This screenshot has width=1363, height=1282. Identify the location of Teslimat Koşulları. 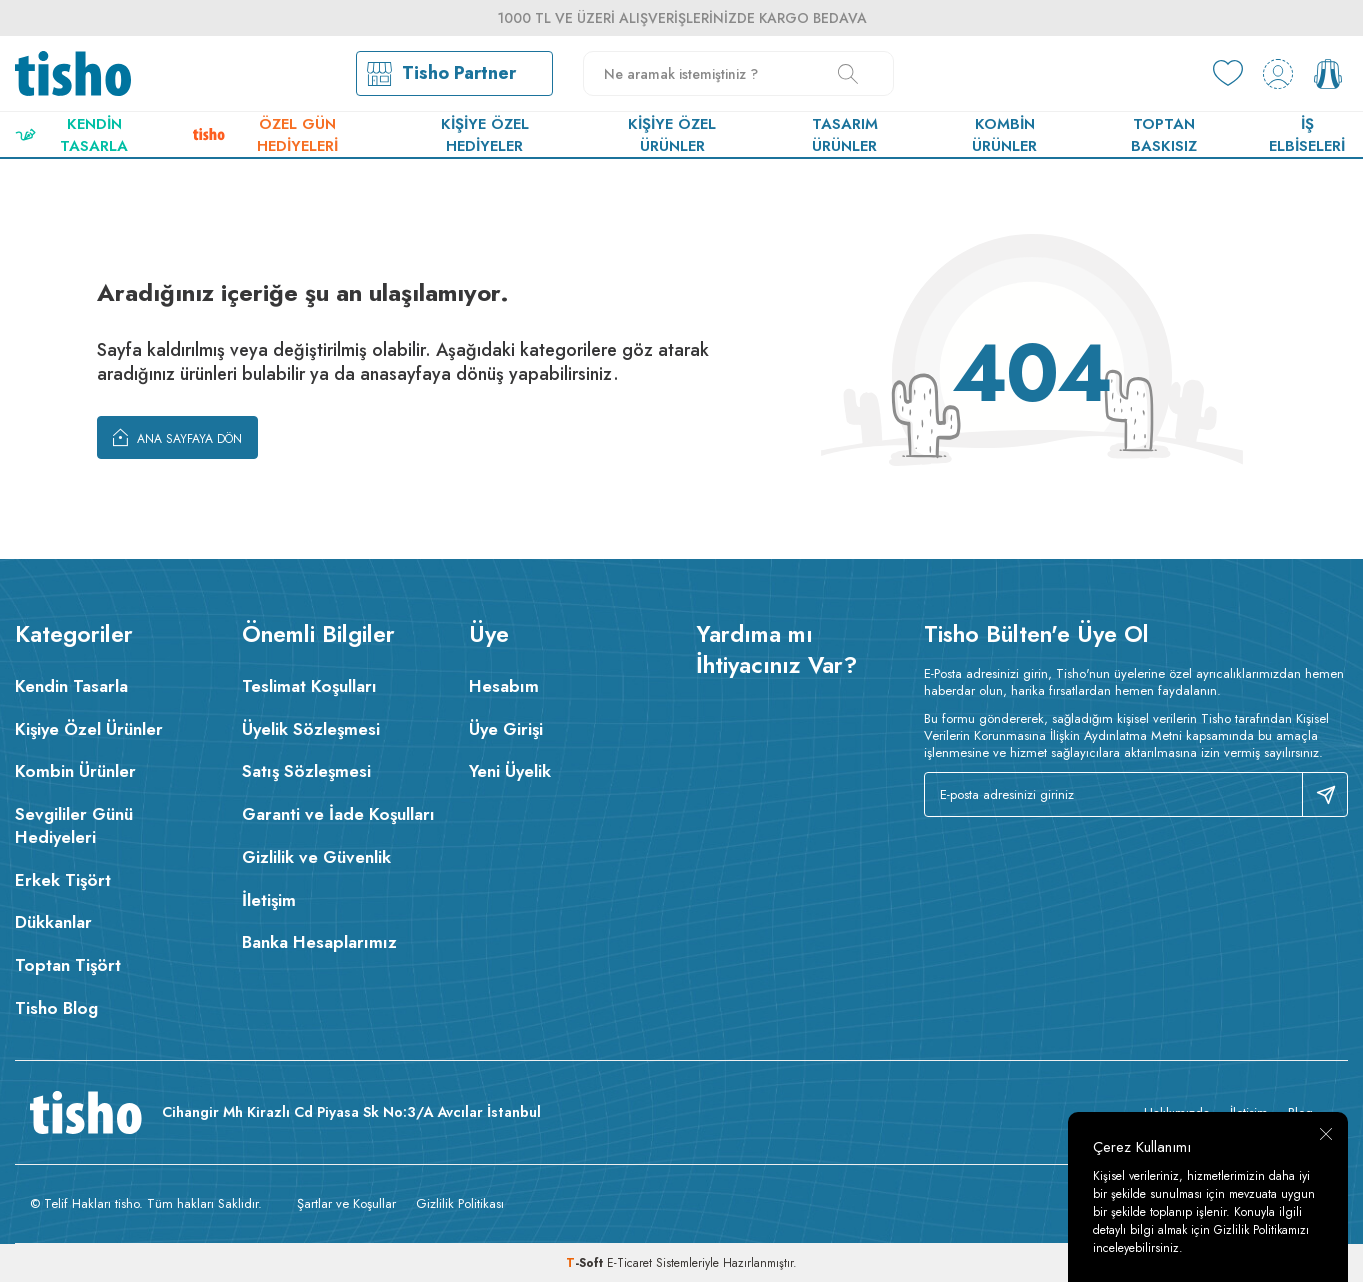
(309, 686).